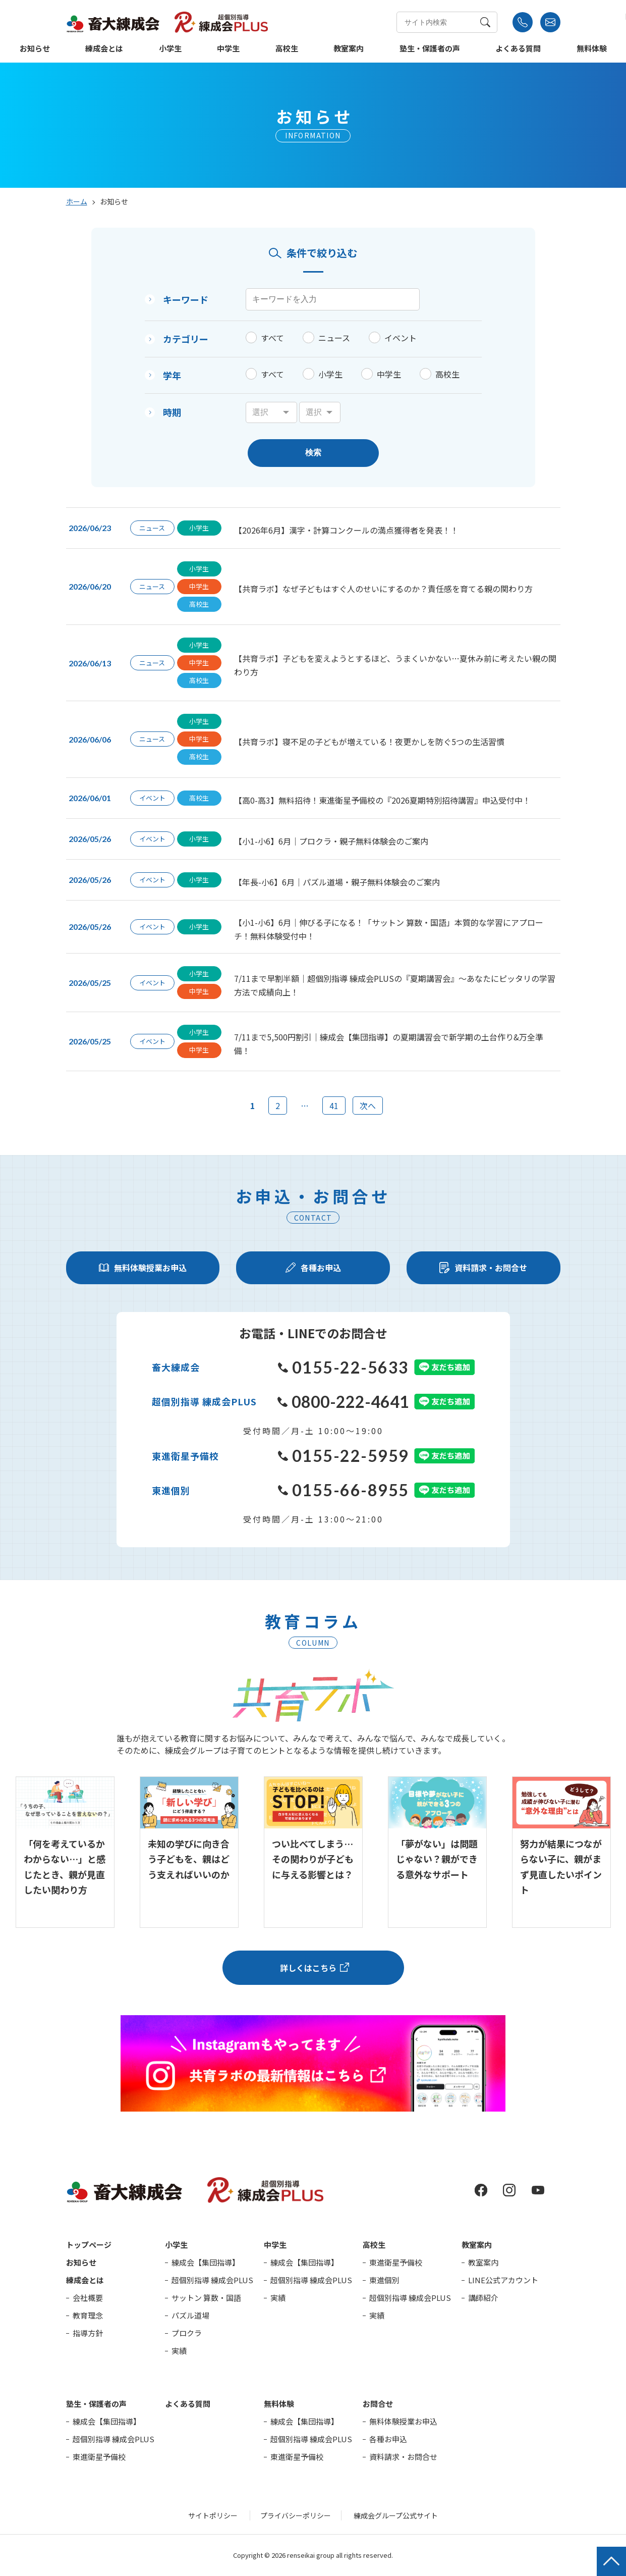  Describe the element at coordinates (395, 2262) in the screenshot. I see `東進衛星予備校` at that location.